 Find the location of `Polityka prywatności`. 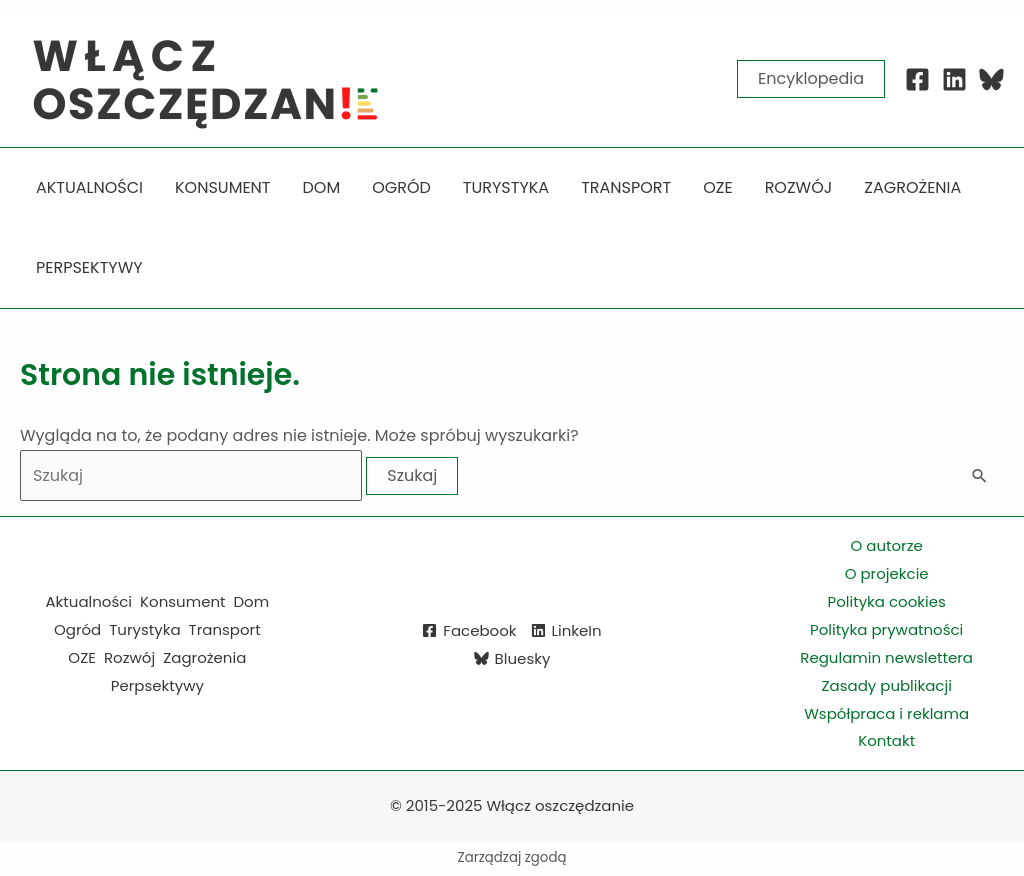

Polityka prywatności is located at coordinates (886, 629).